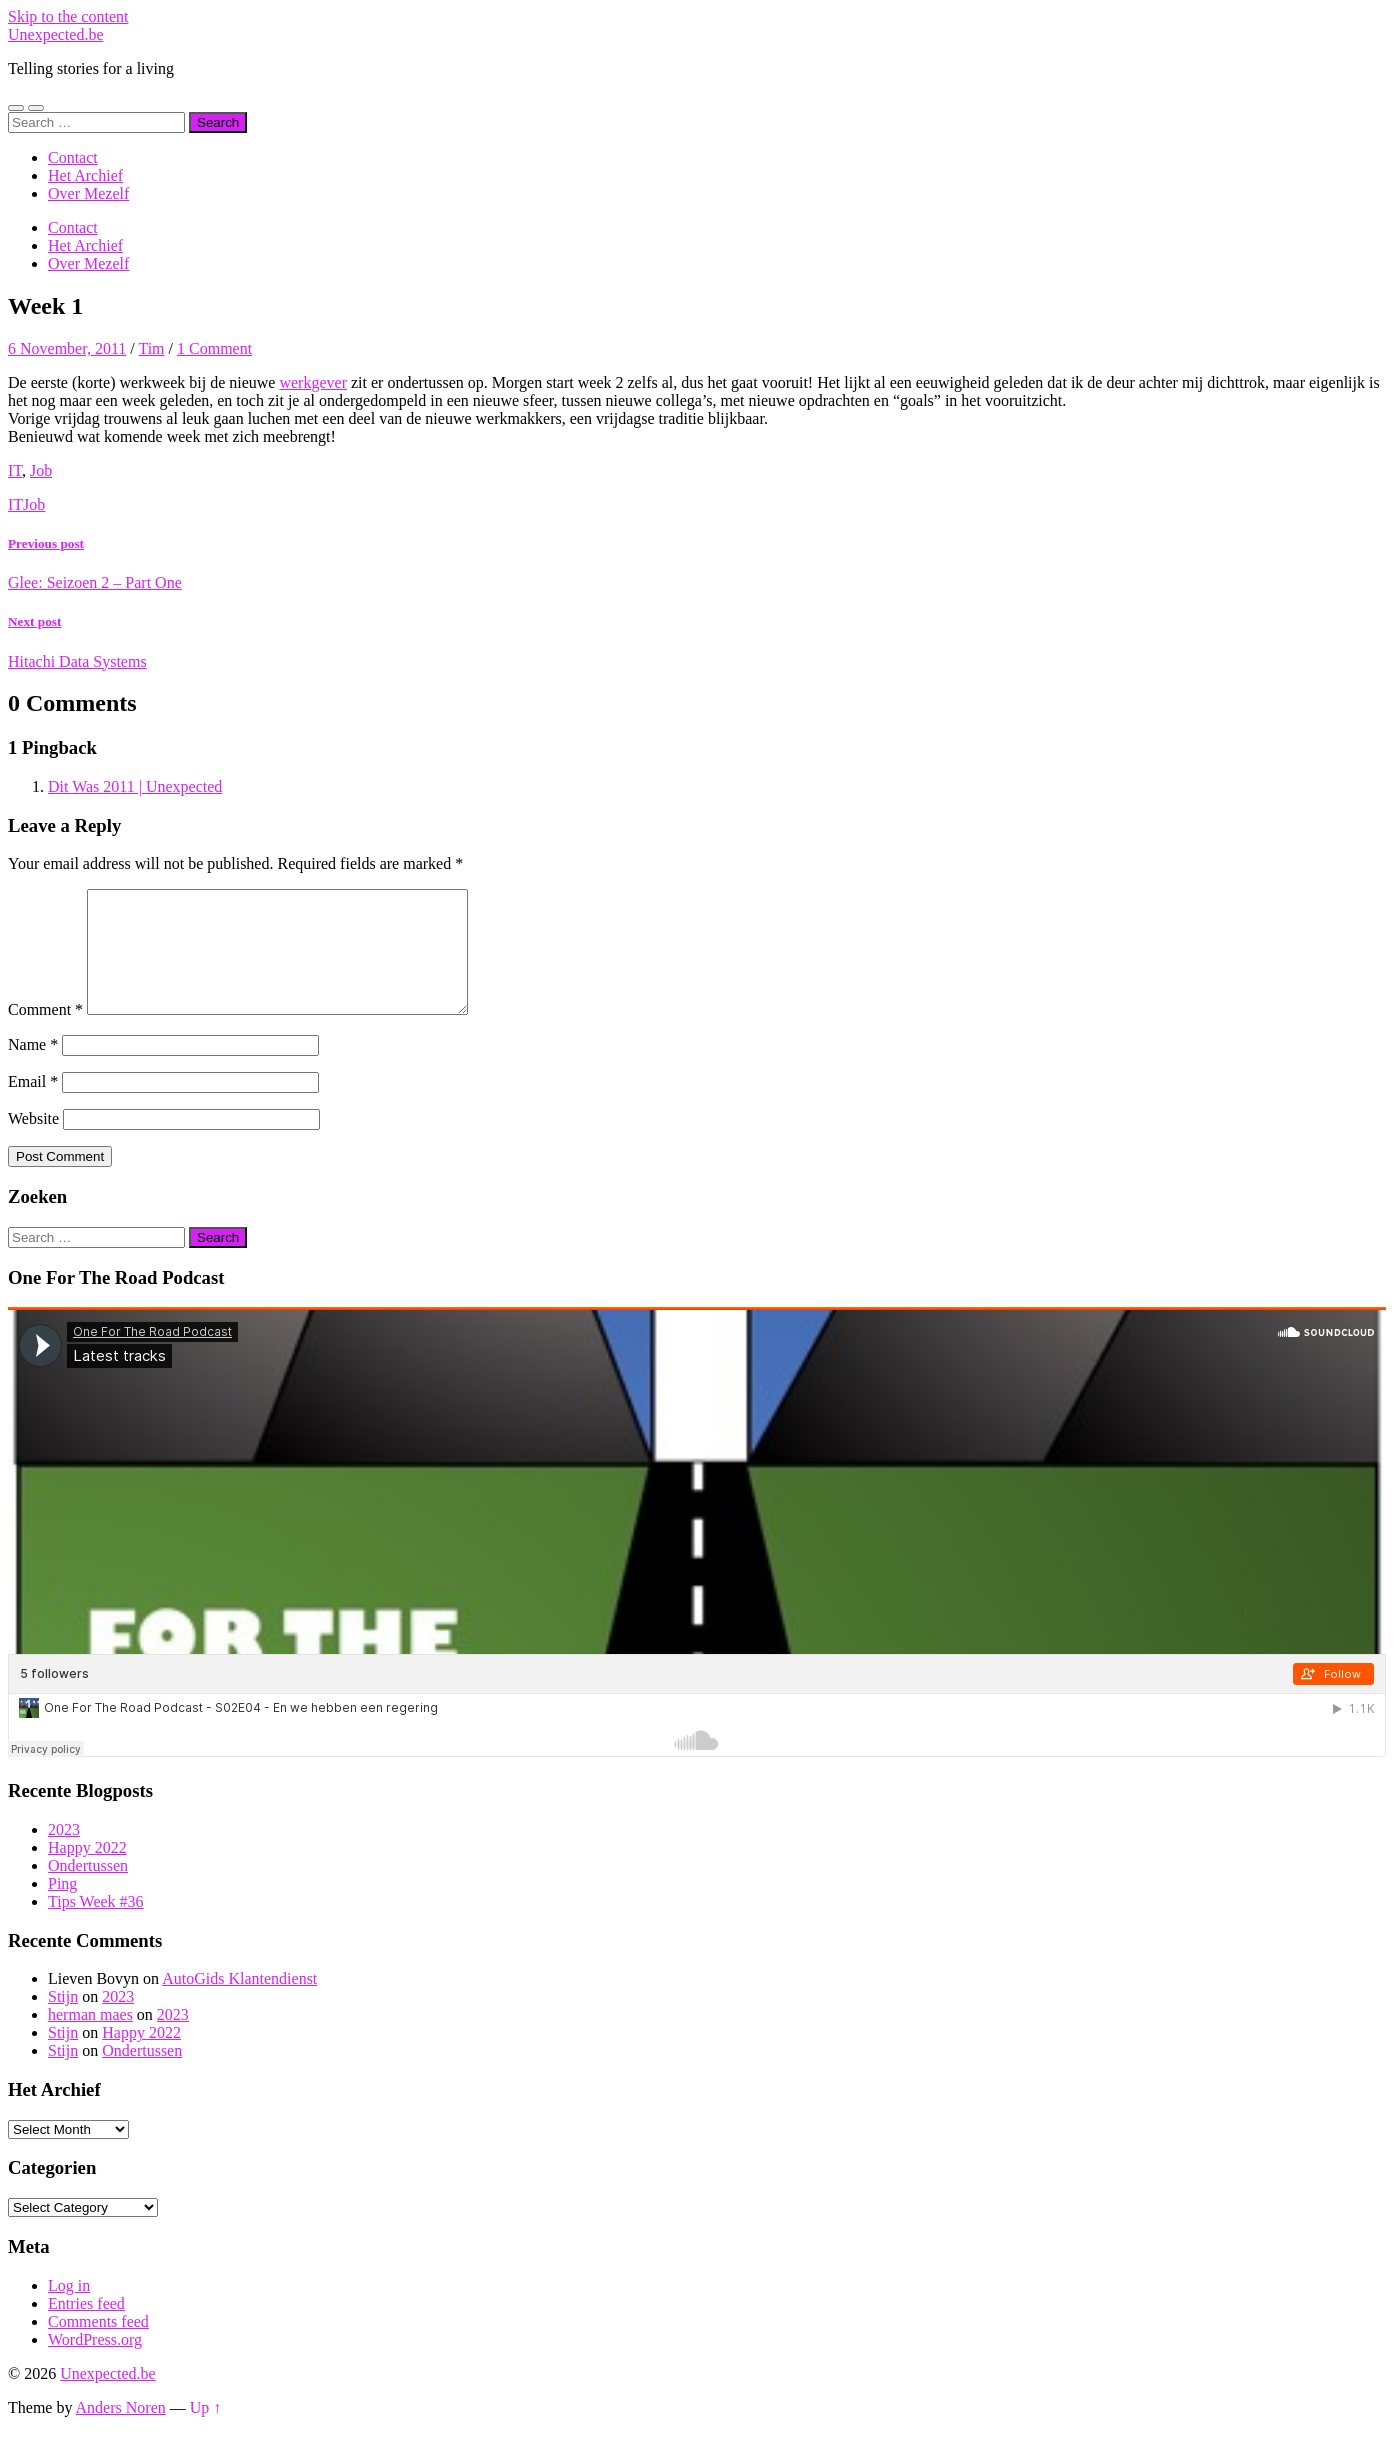 The image size is (1394, 2457). What do you see at coordinates (88, 1889) in the screenshot?
I see `Ondertussen` at bounding box center [88, 1889].